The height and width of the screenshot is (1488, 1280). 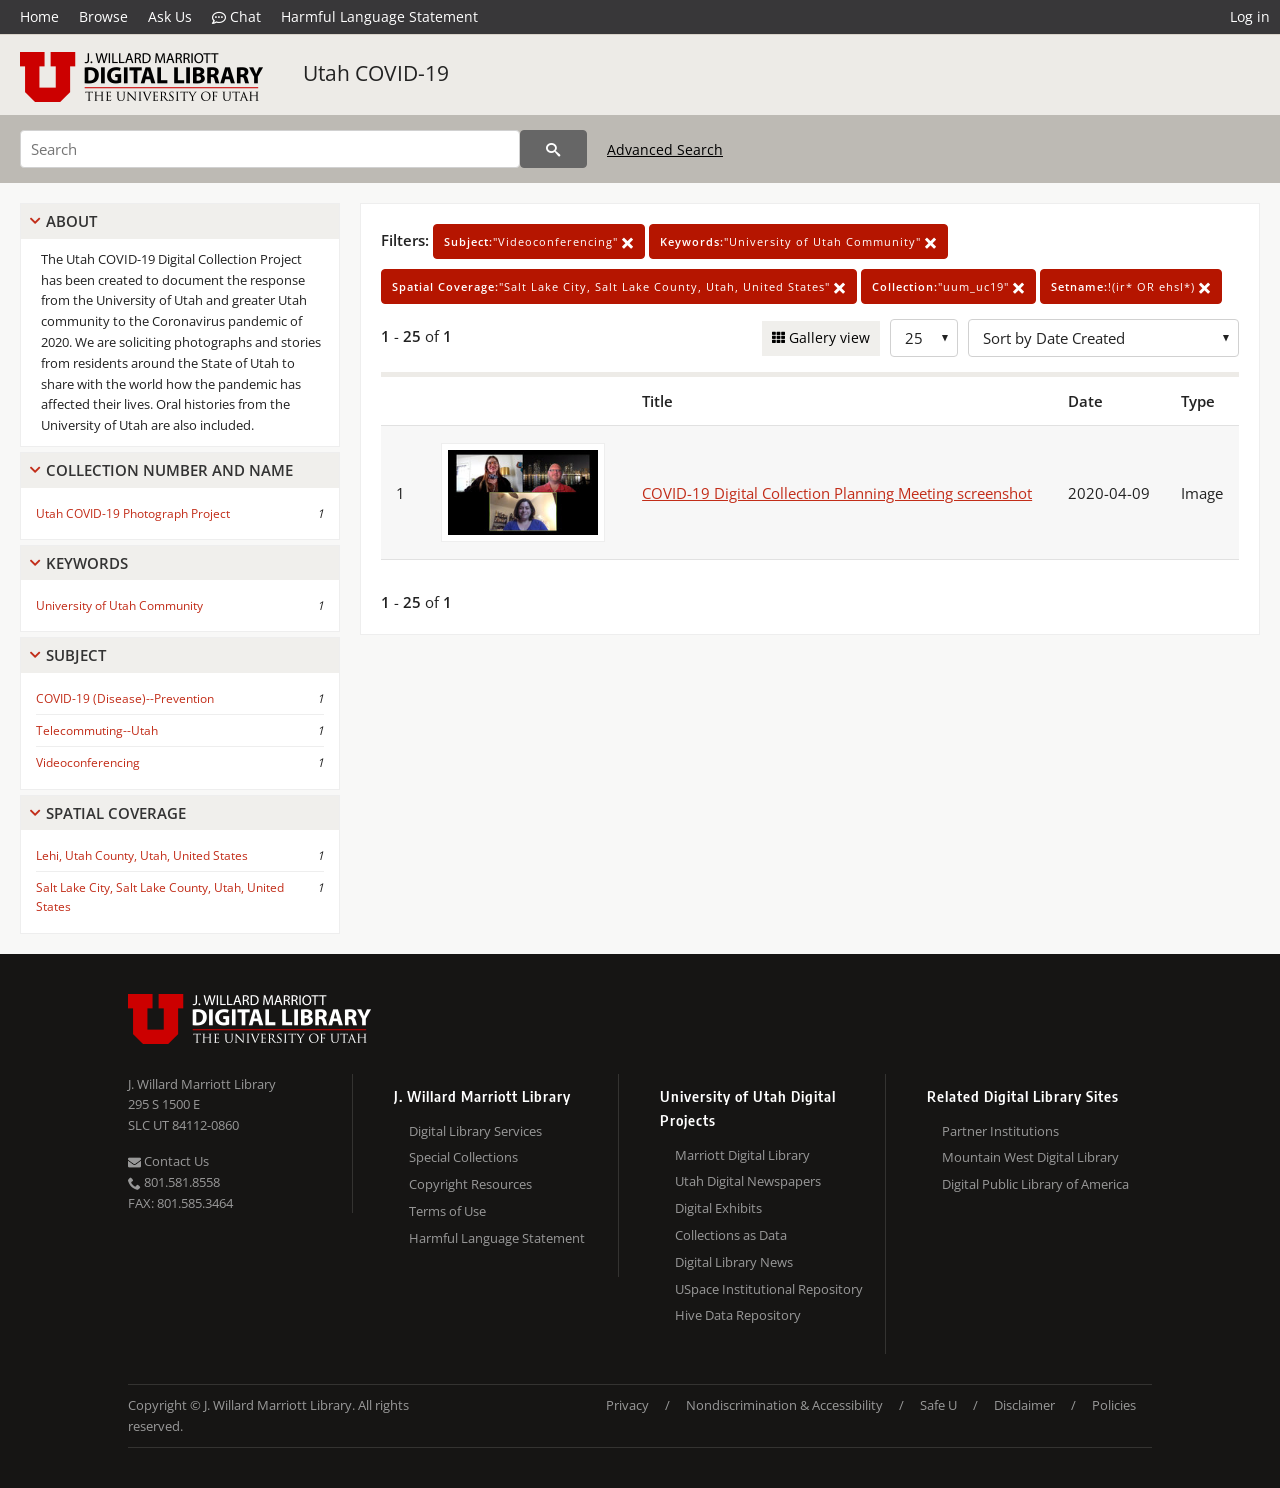 I want to click on Videoconferencing, so click(x=88, y=762).